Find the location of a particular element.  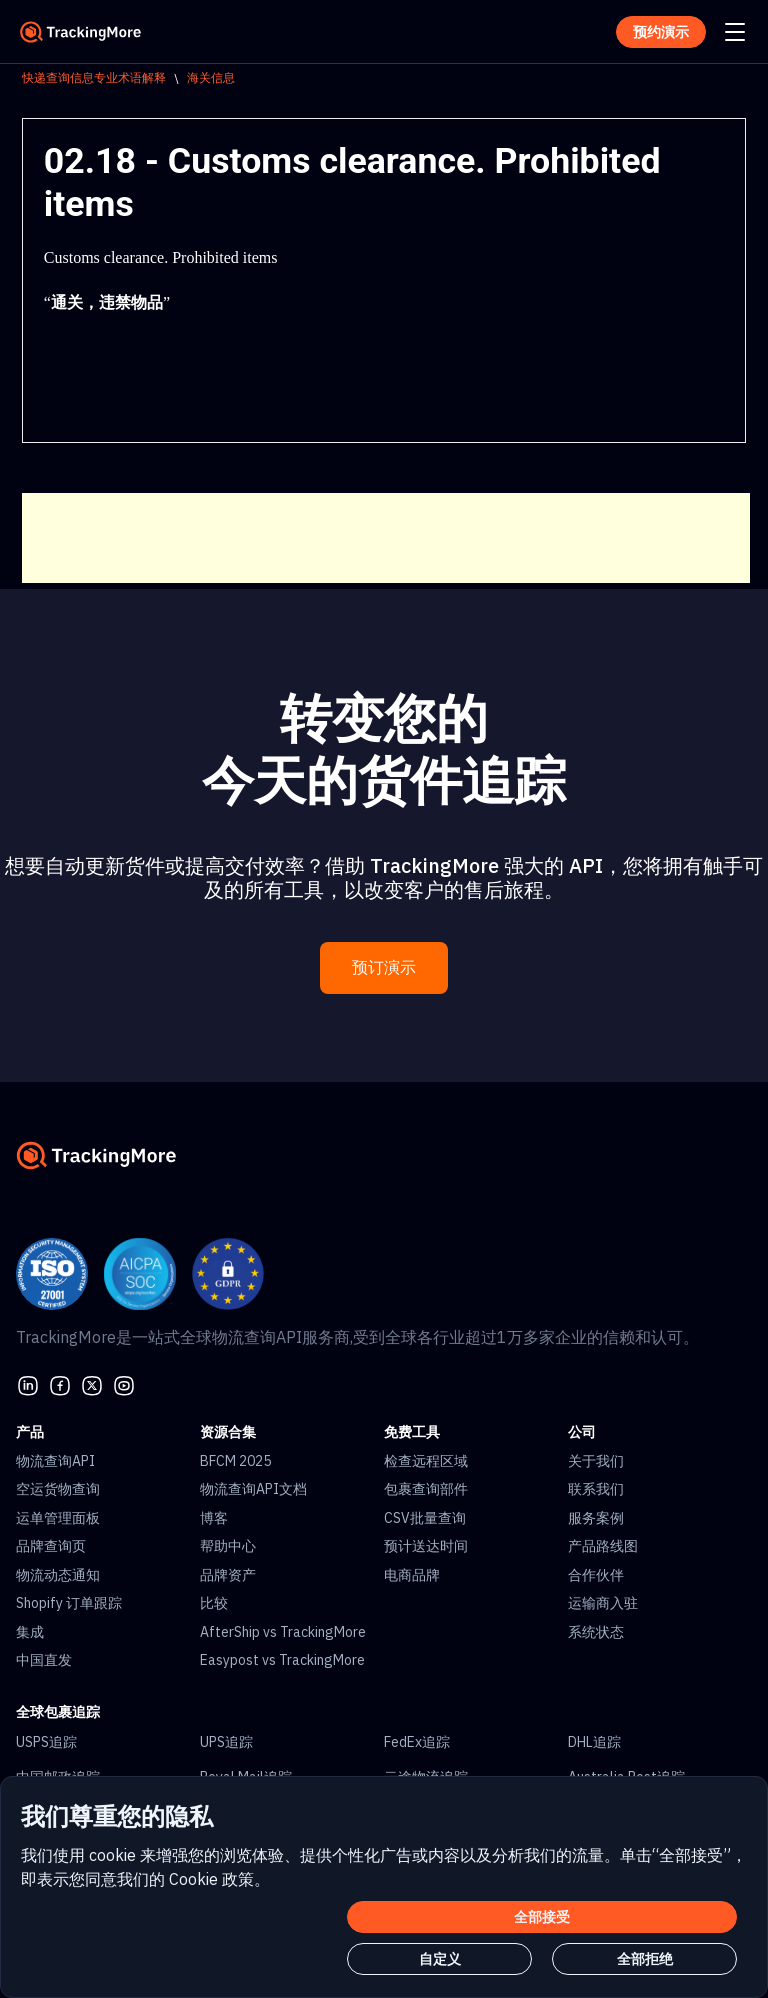

Shopify 订单跟踪 is located at coordinates (69, 1603).